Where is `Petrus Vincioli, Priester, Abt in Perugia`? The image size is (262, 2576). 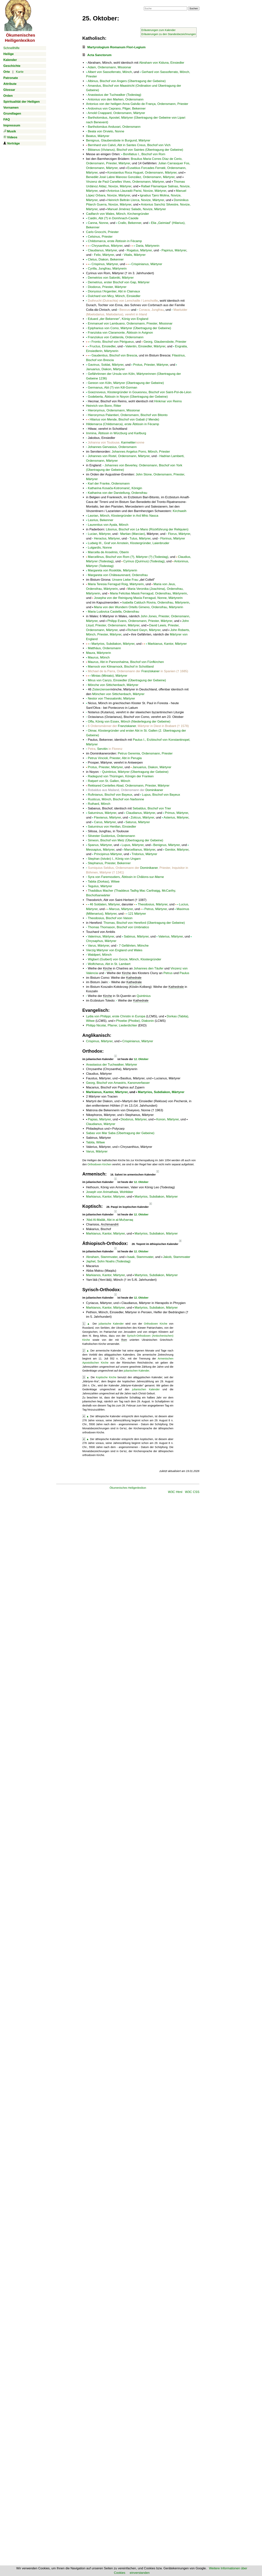 Petrus Vincioli, Priester, Abt in Perugia is located at coordinates (115, 758).